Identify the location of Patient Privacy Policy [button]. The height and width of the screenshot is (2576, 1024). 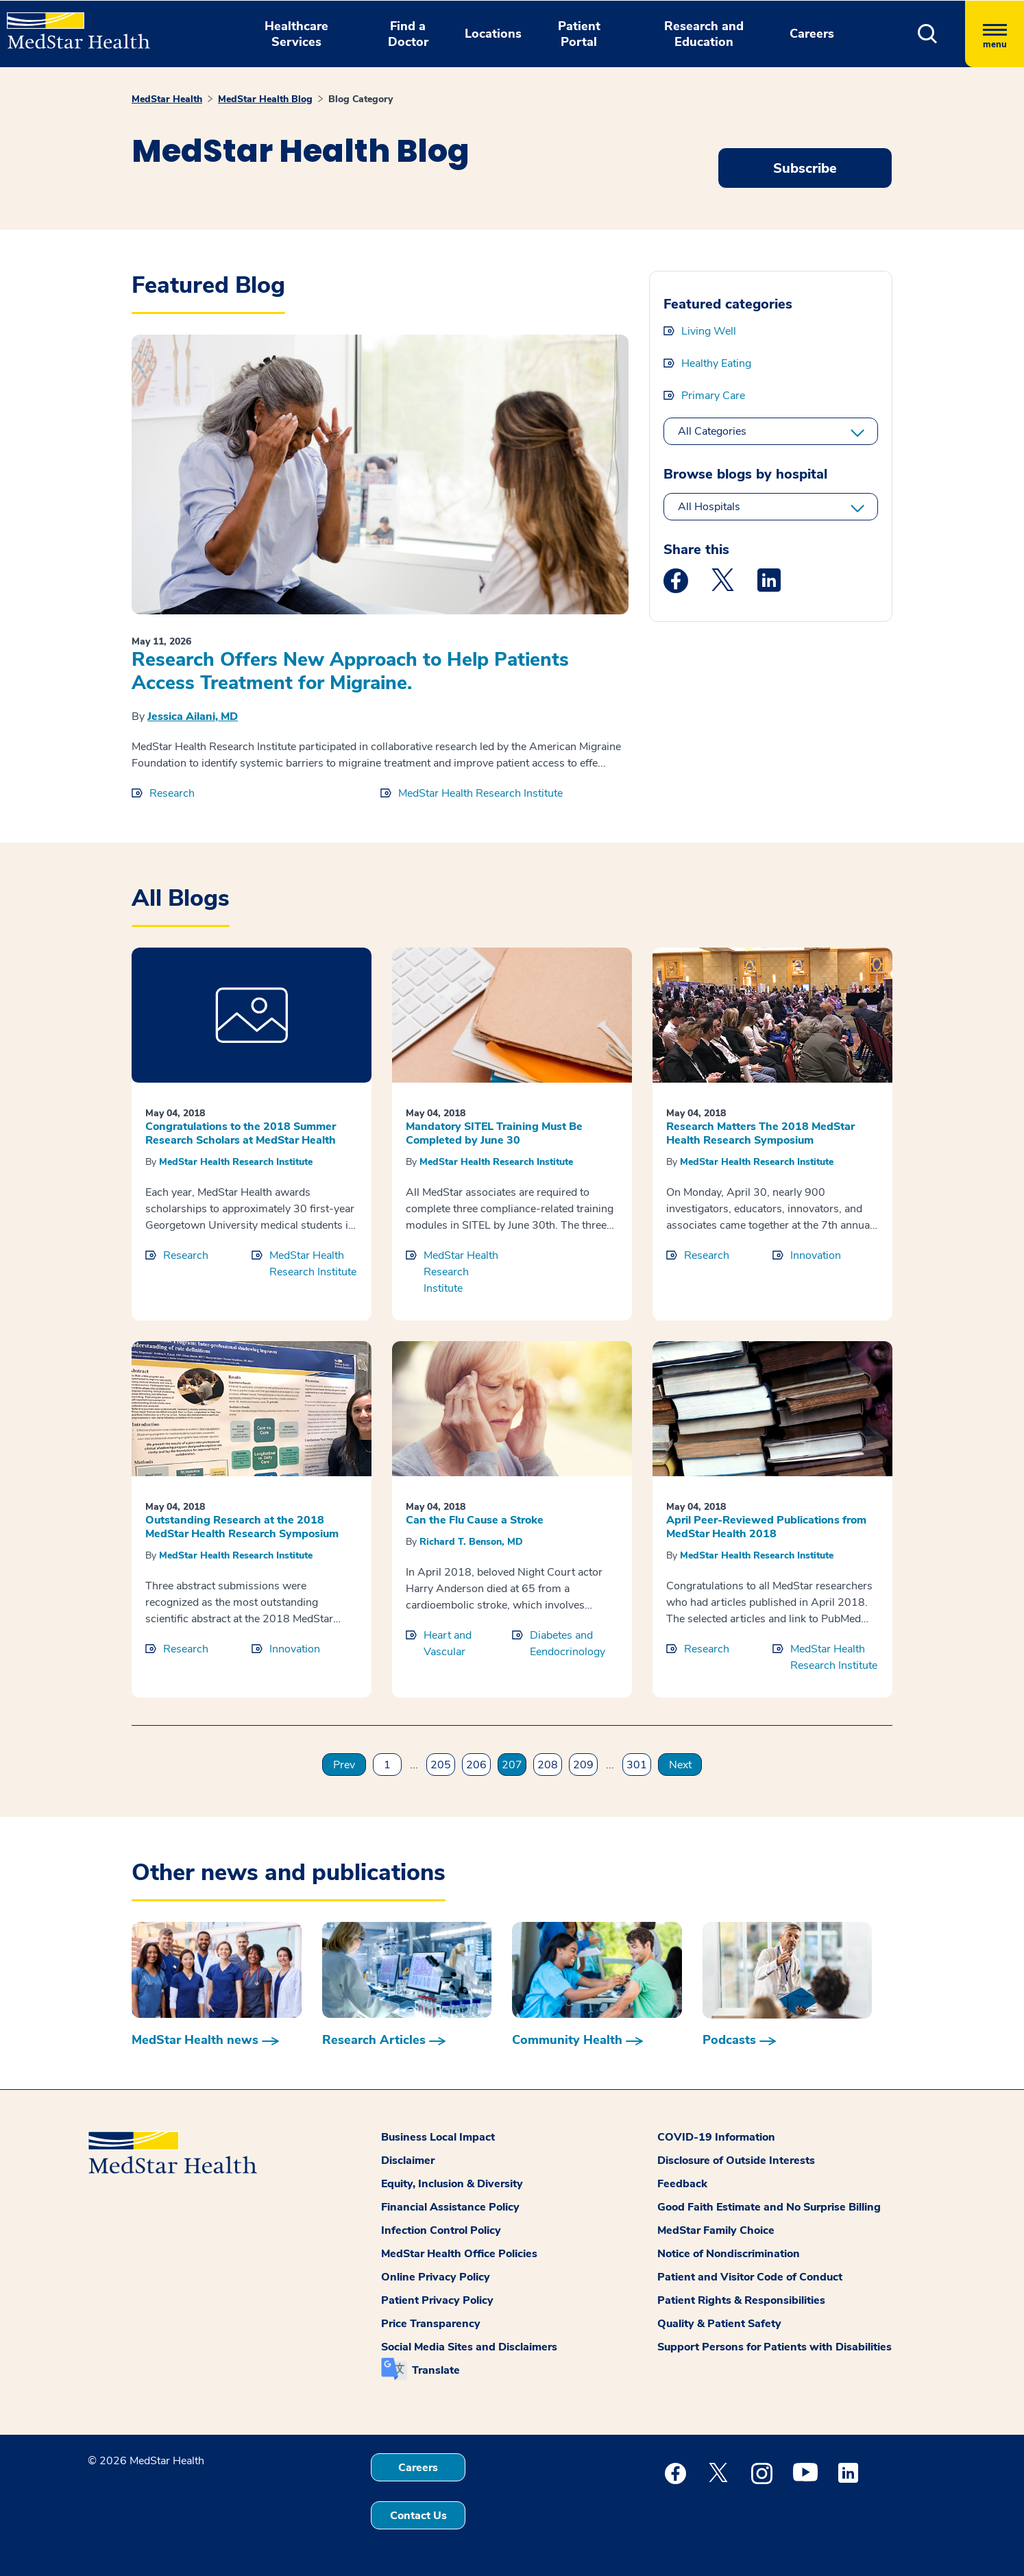
(437, 2300).